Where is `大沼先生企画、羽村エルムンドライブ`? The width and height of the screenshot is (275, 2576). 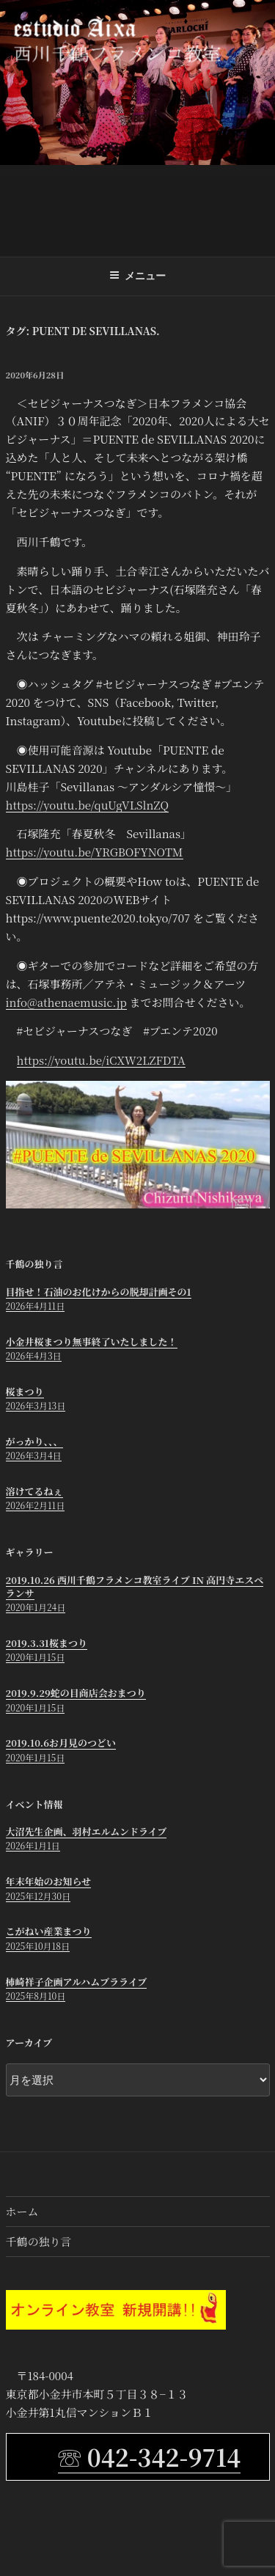
大沼先生企画、羽村エルムンドライブ is located at coordinates (86, 1831).